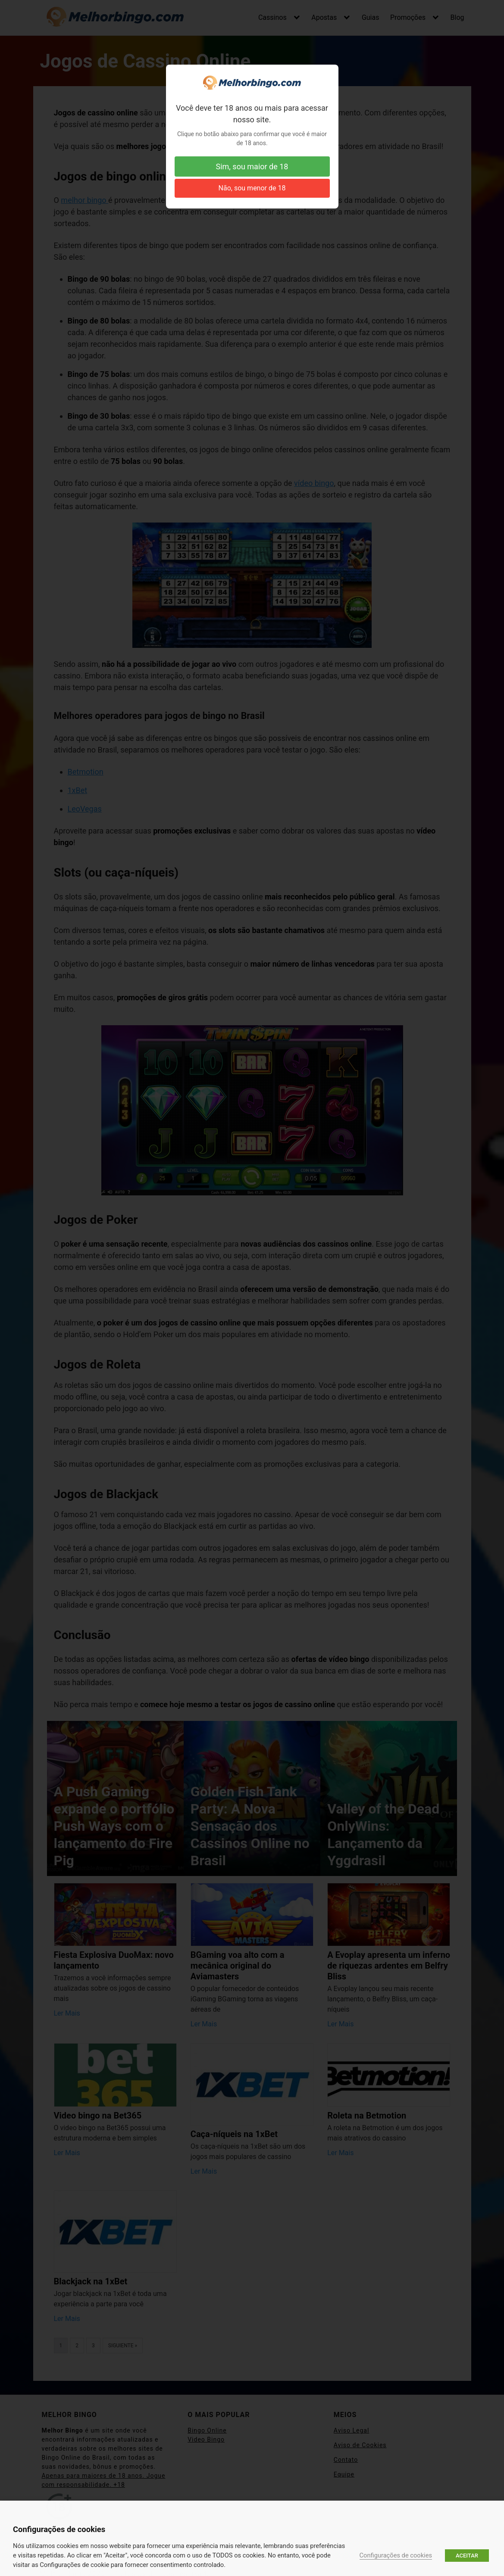 The width and height of the screenshot is (504, 2576). What do you see at coordinates (59, 2529) in the screenshot?
I see `Configurações de cookies [heading]` at bounding box center [59, 2529].